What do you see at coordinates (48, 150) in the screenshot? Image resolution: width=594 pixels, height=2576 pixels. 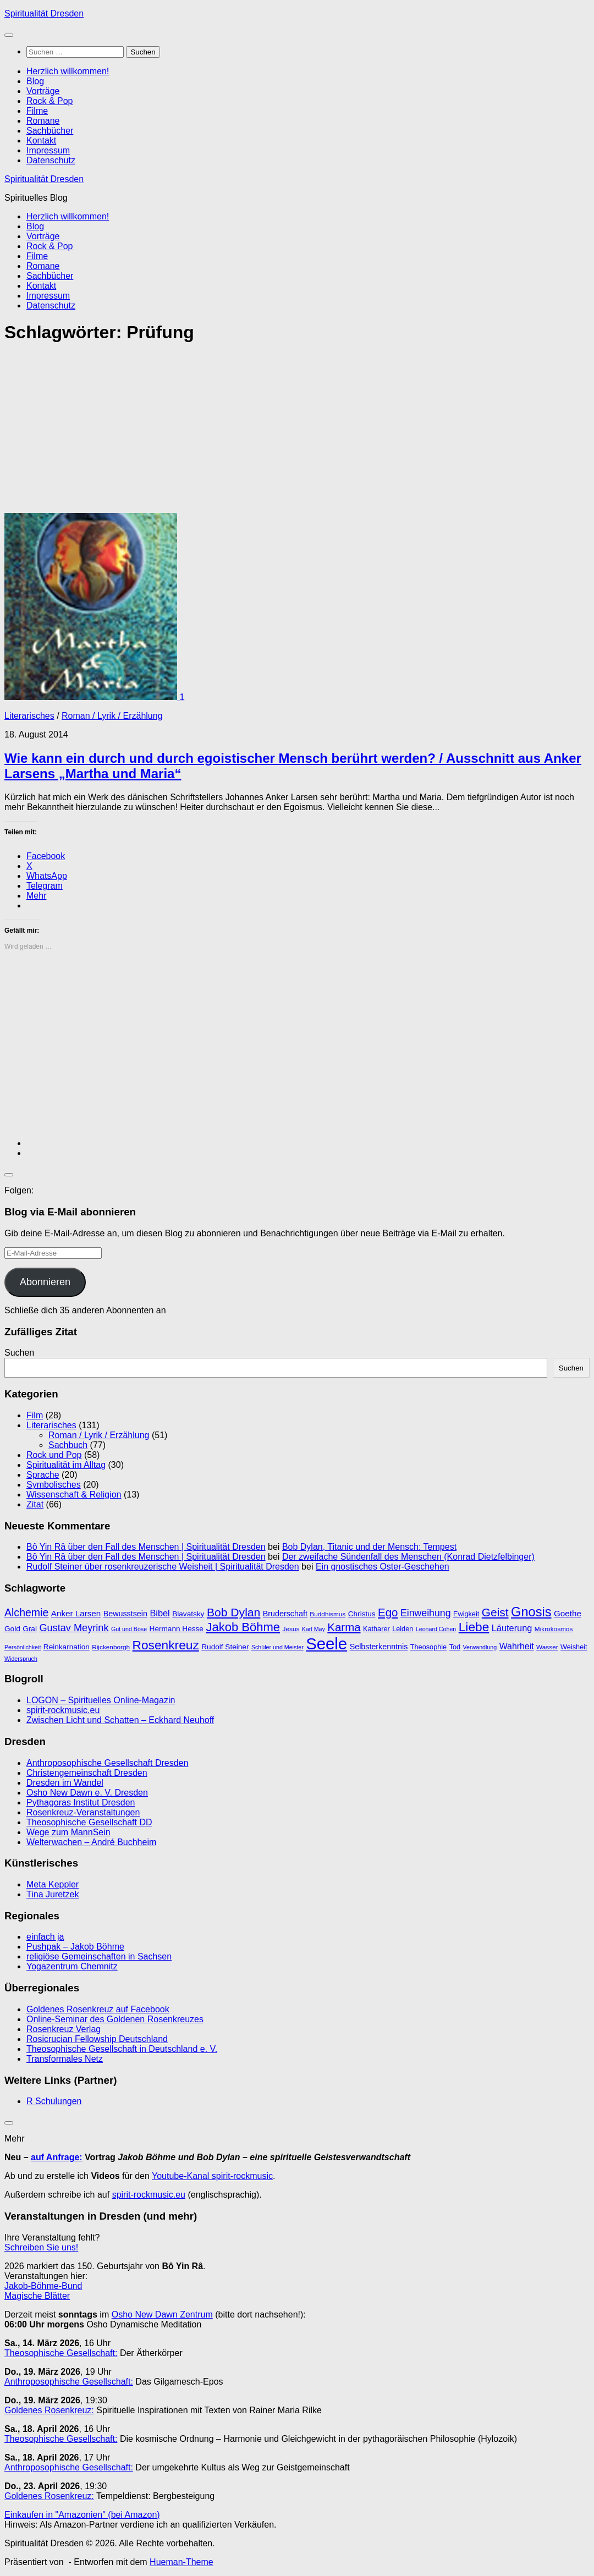 I see `Impressum` at bounding box center [48, 150].